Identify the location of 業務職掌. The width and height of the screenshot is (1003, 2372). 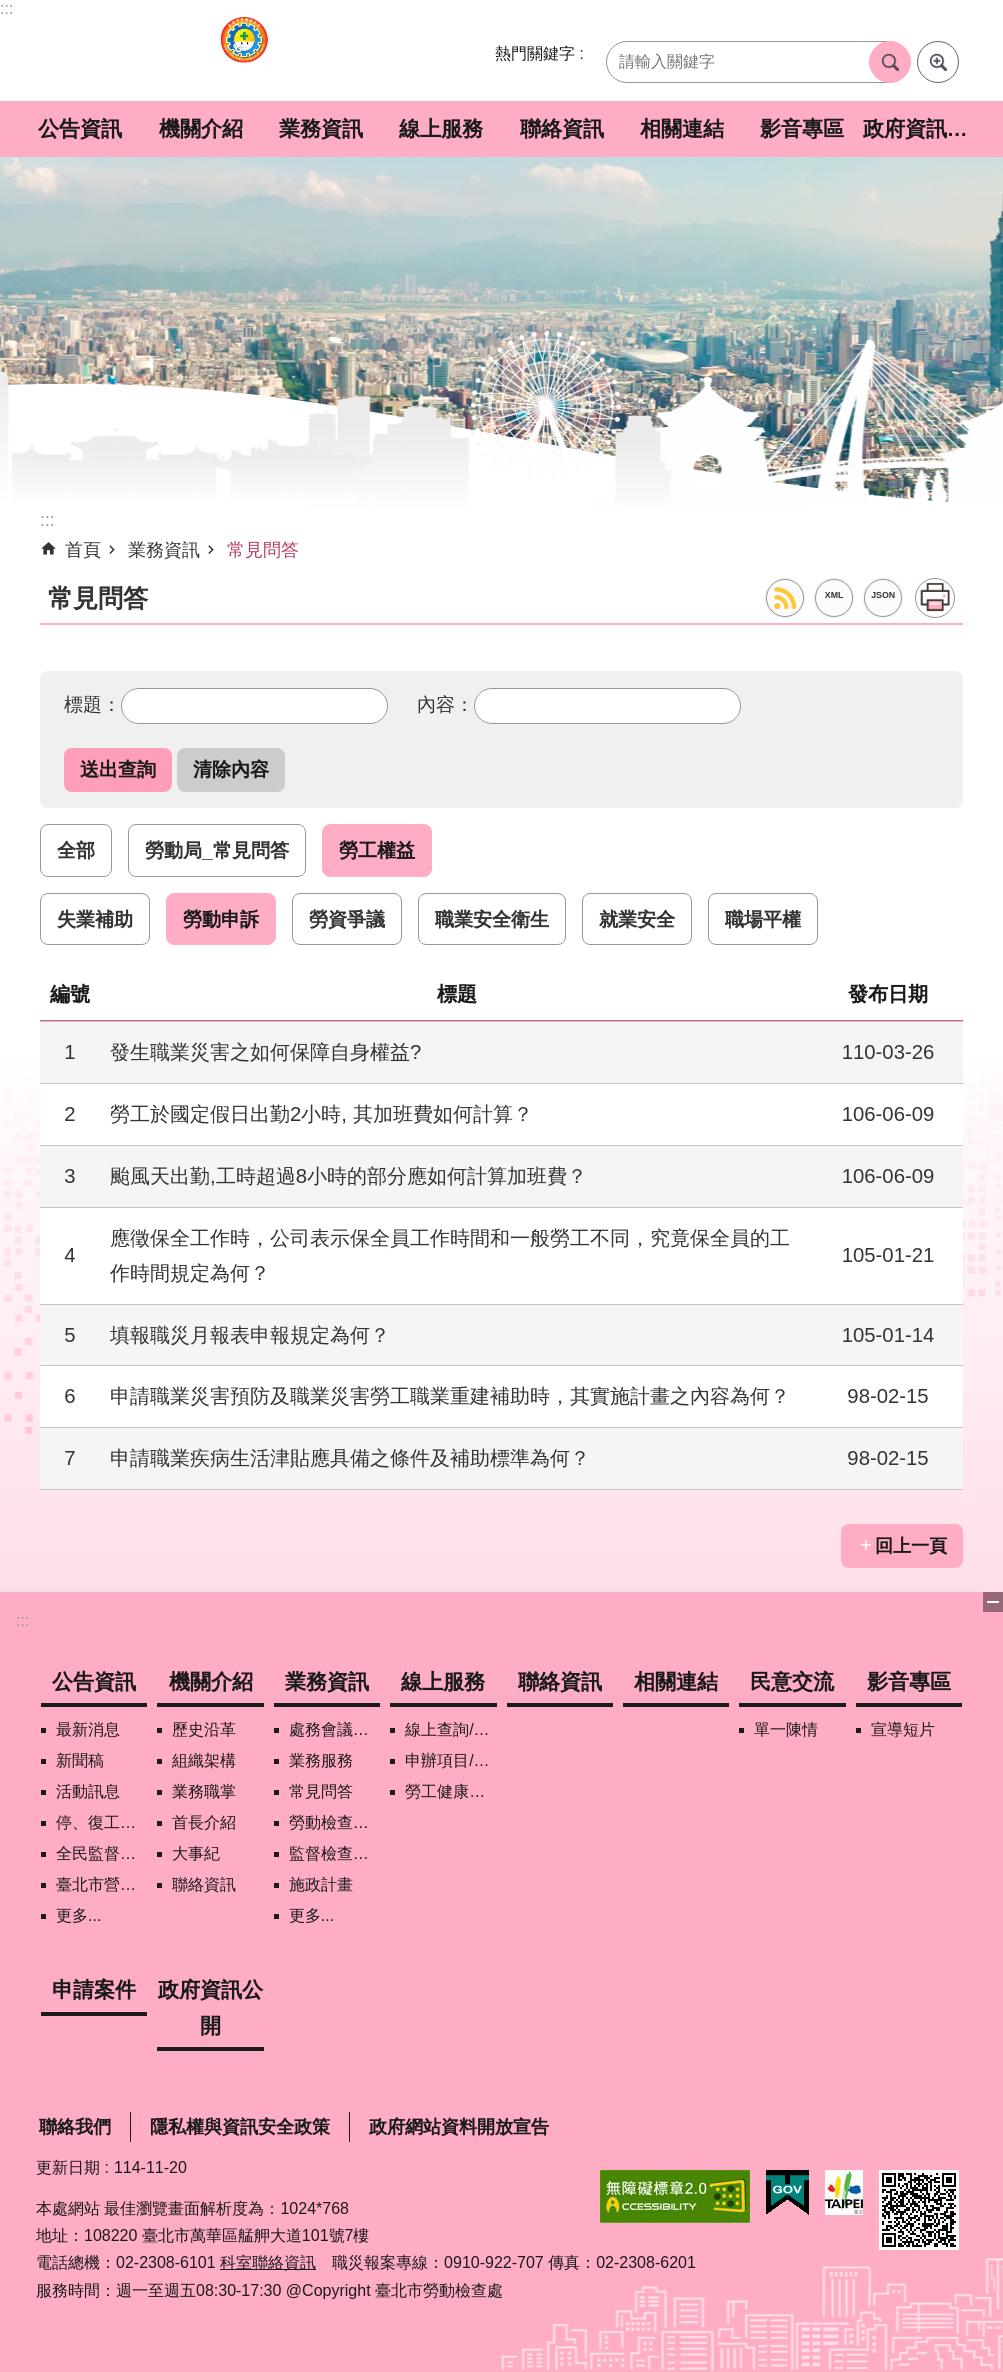
(204, 1791).